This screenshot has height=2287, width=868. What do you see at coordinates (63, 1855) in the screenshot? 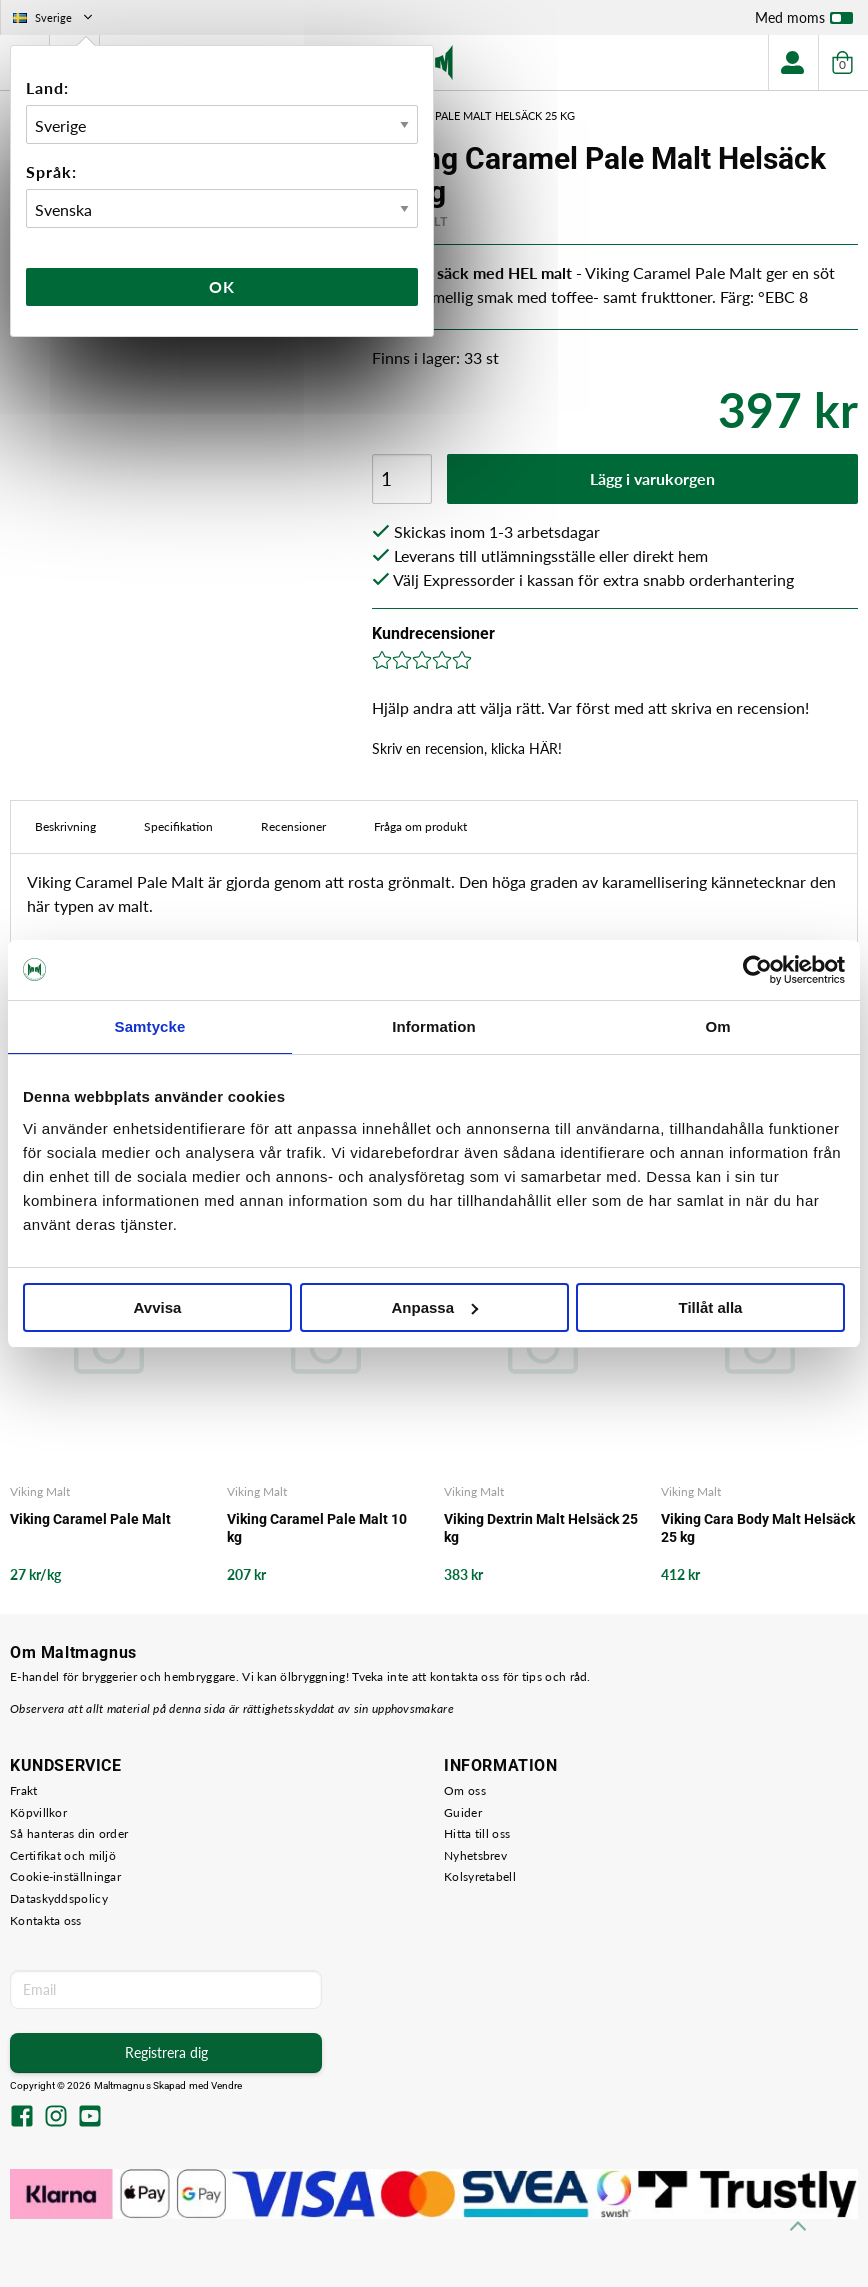
I see `Certifikat och miljö` at bounding box center [63, 1855].